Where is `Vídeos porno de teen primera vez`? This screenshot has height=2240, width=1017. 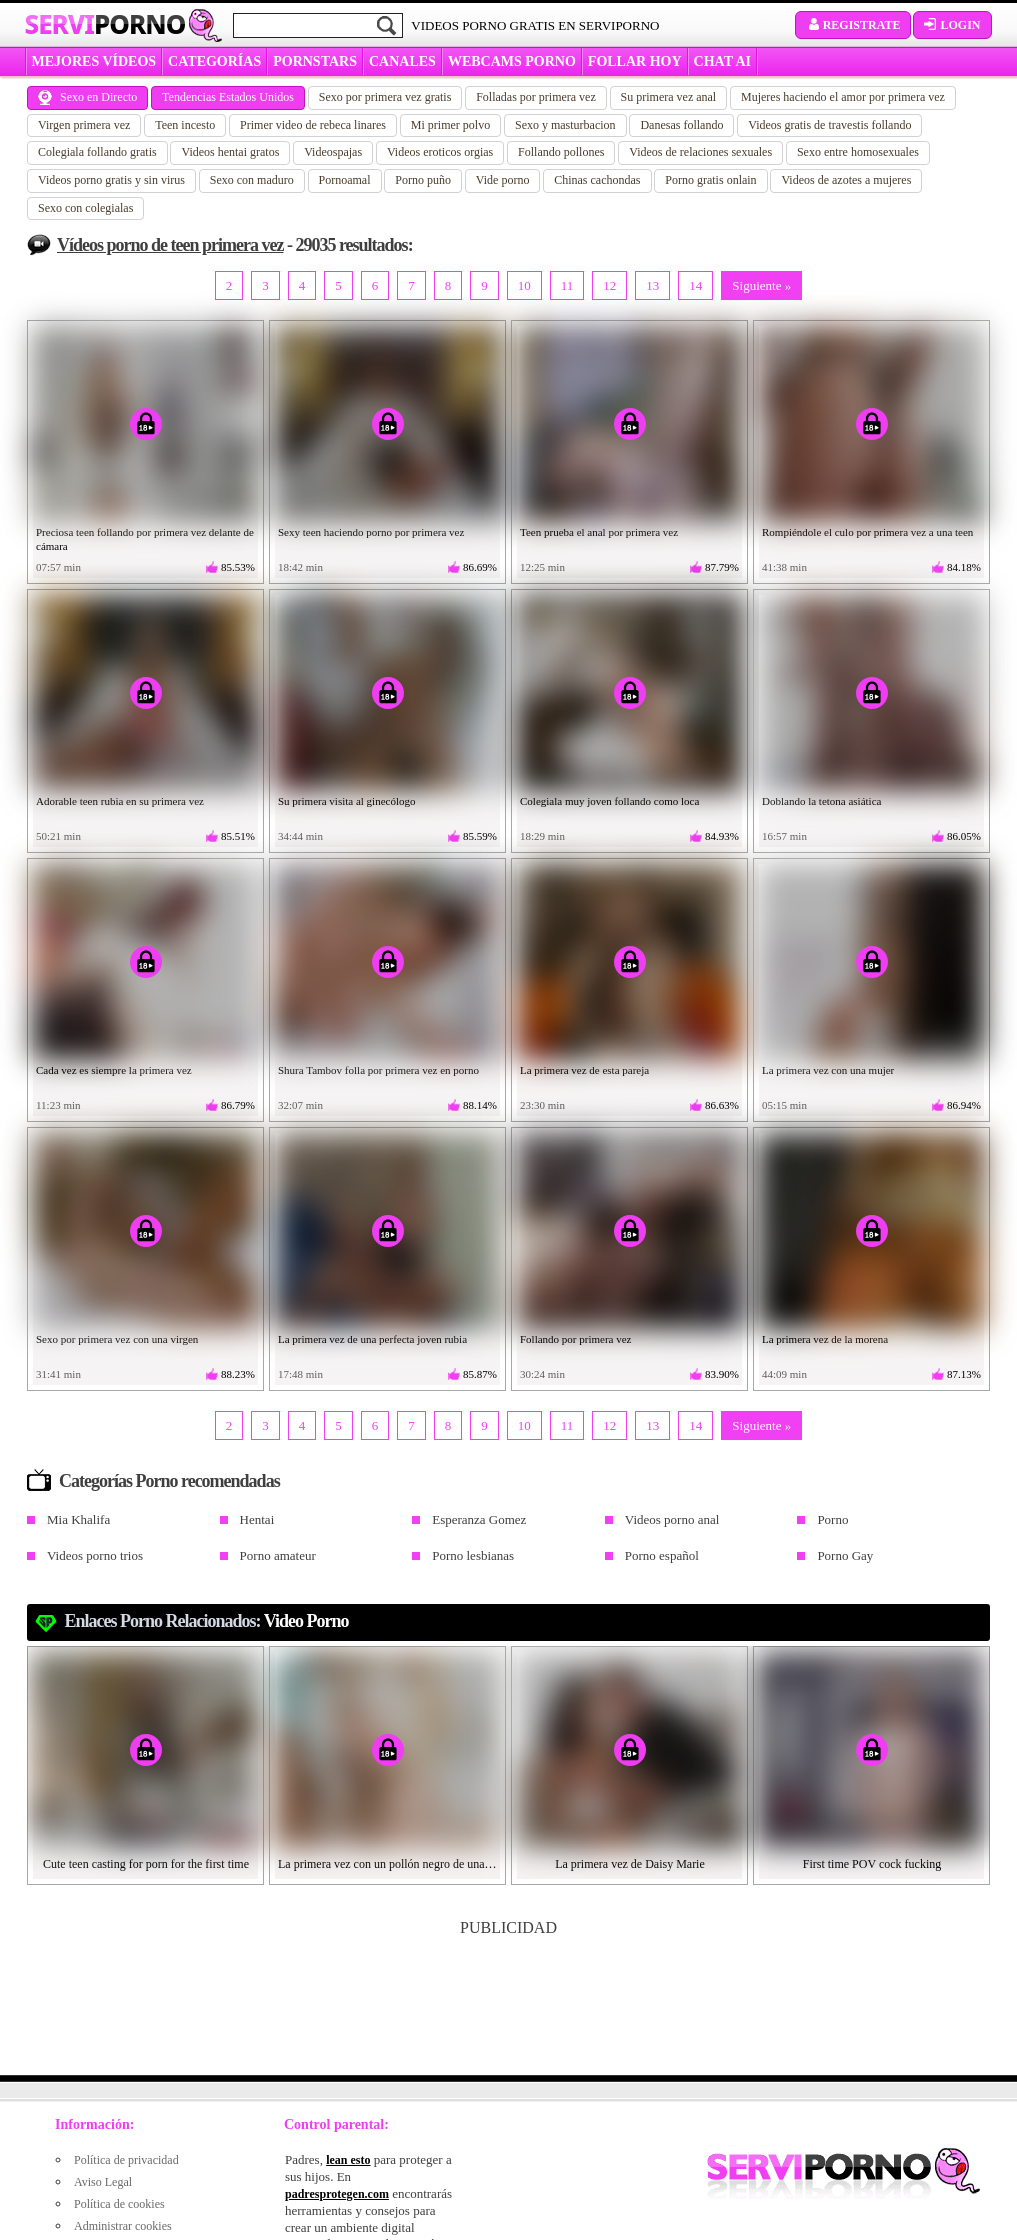
Vídeos porno de teen primera vez is located at coordinates (170, 245).